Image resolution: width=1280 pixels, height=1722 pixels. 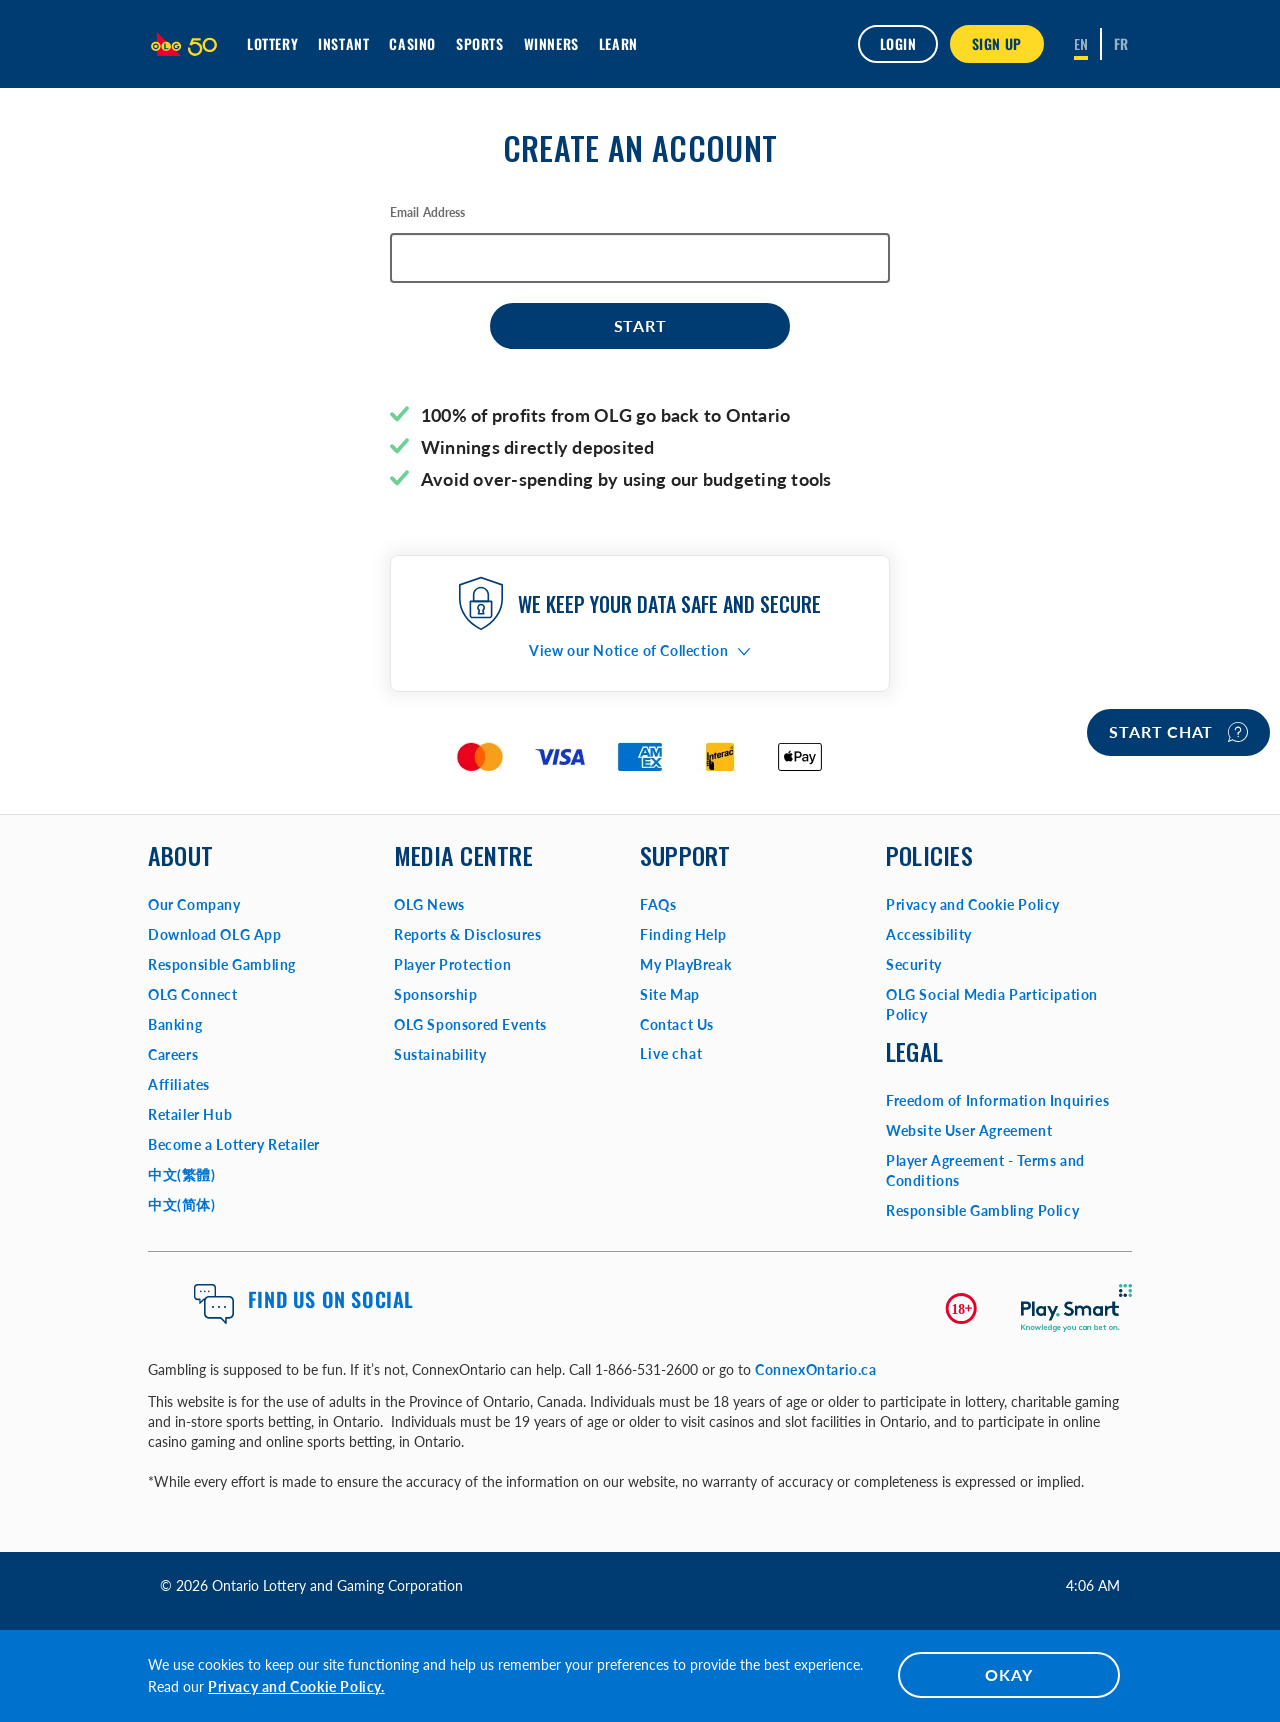 I want to click on Live chat, so click(x=671, y=1053).